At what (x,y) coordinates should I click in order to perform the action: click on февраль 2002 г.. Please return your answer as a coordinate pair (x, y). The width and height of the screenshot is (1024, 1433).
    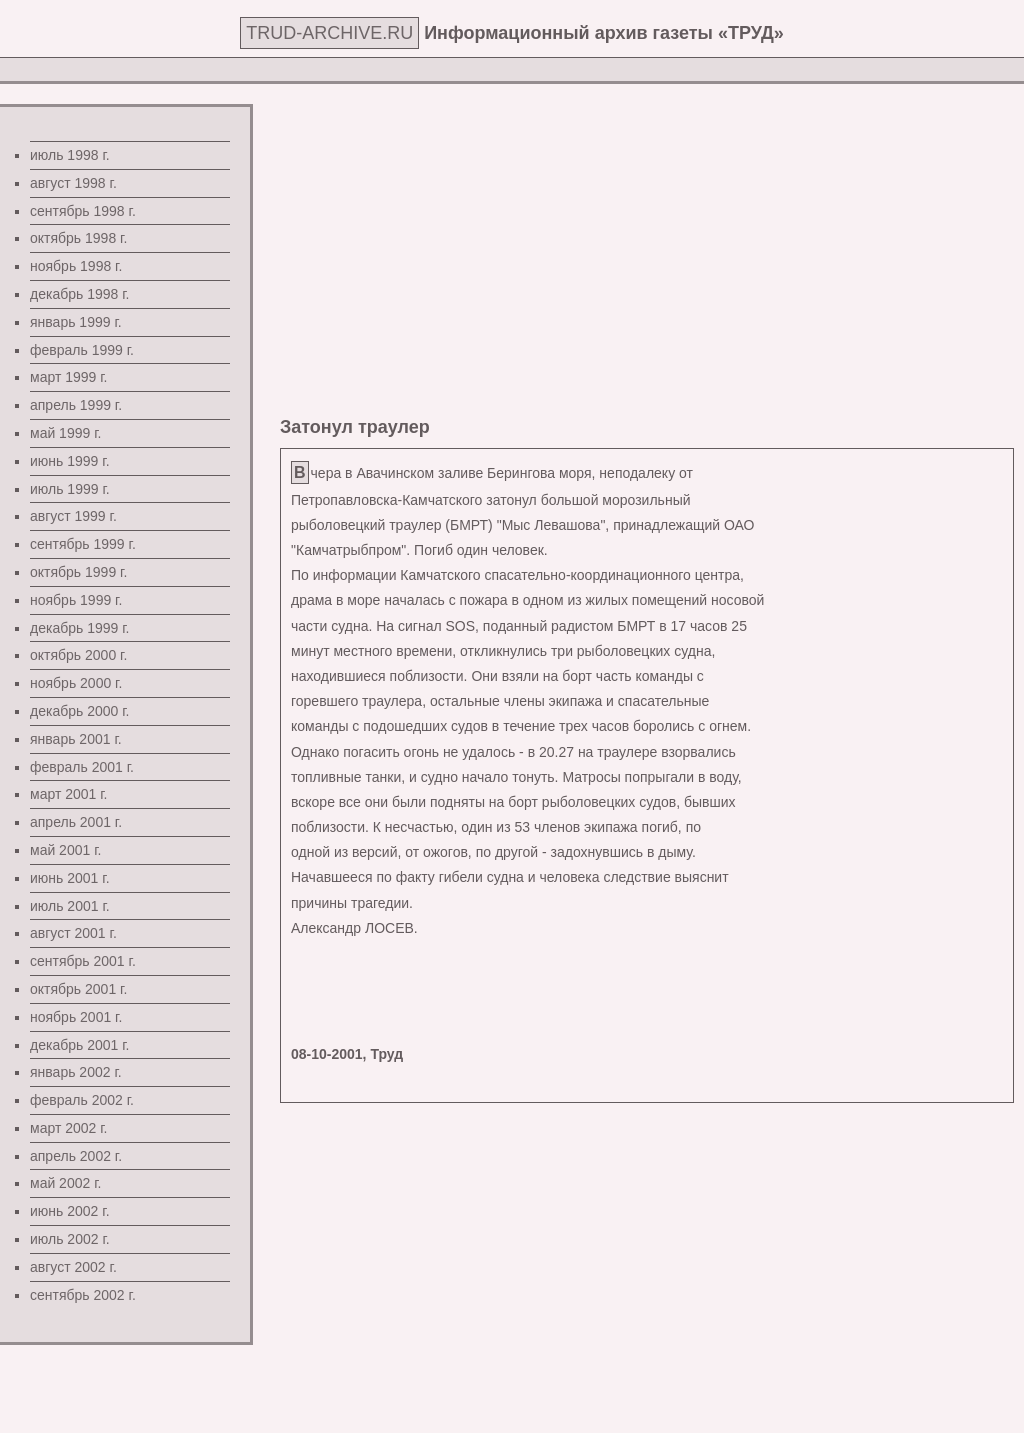
    Looking at the image, I should click on (82, 1100).